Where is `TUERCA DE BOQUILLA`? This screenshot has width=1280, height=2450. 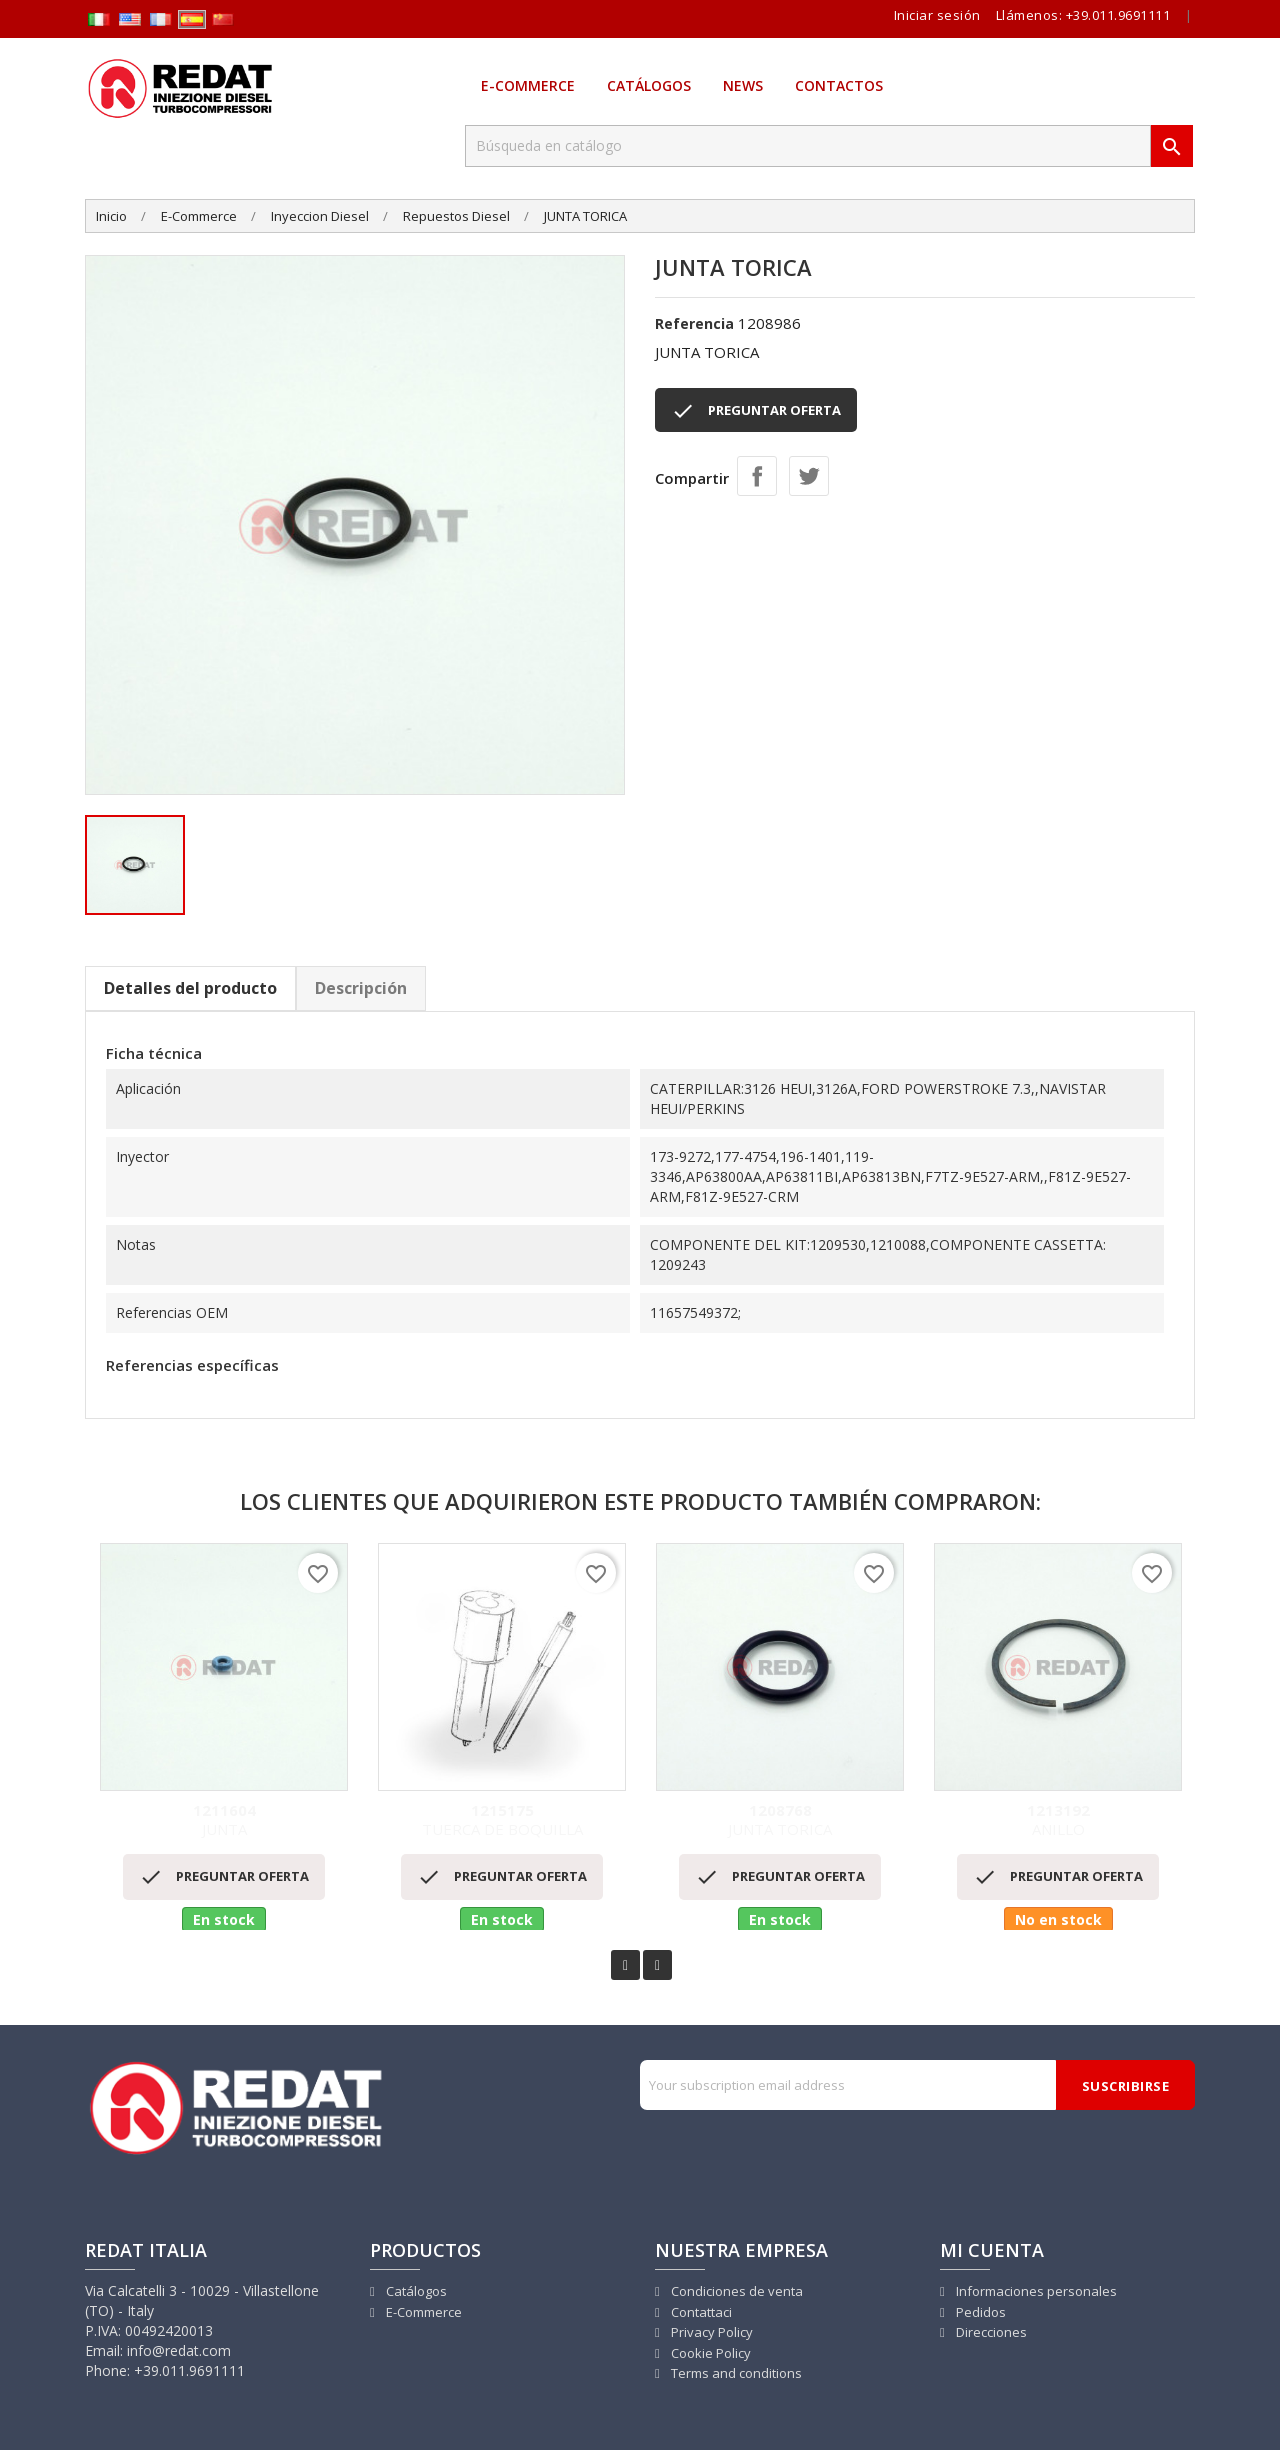 TUERCA DE BOQUILLA is located at coordinates (502, 1820).